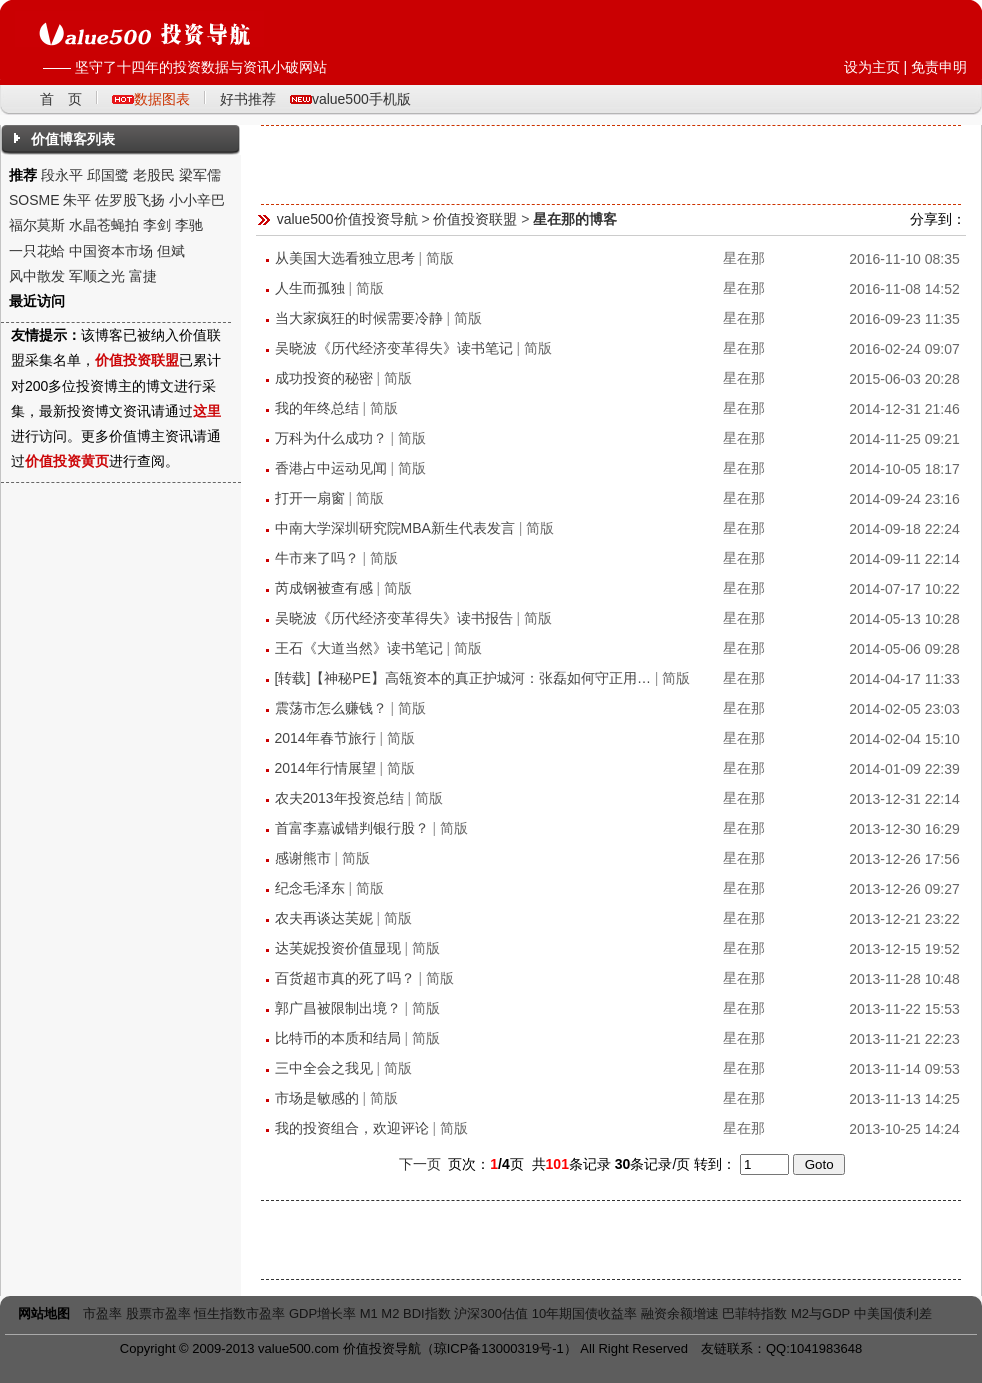 The height and width of the screenshot is (1383, 982). I want to click on 王石《大道当然》读书笔记, so click(359, 648).